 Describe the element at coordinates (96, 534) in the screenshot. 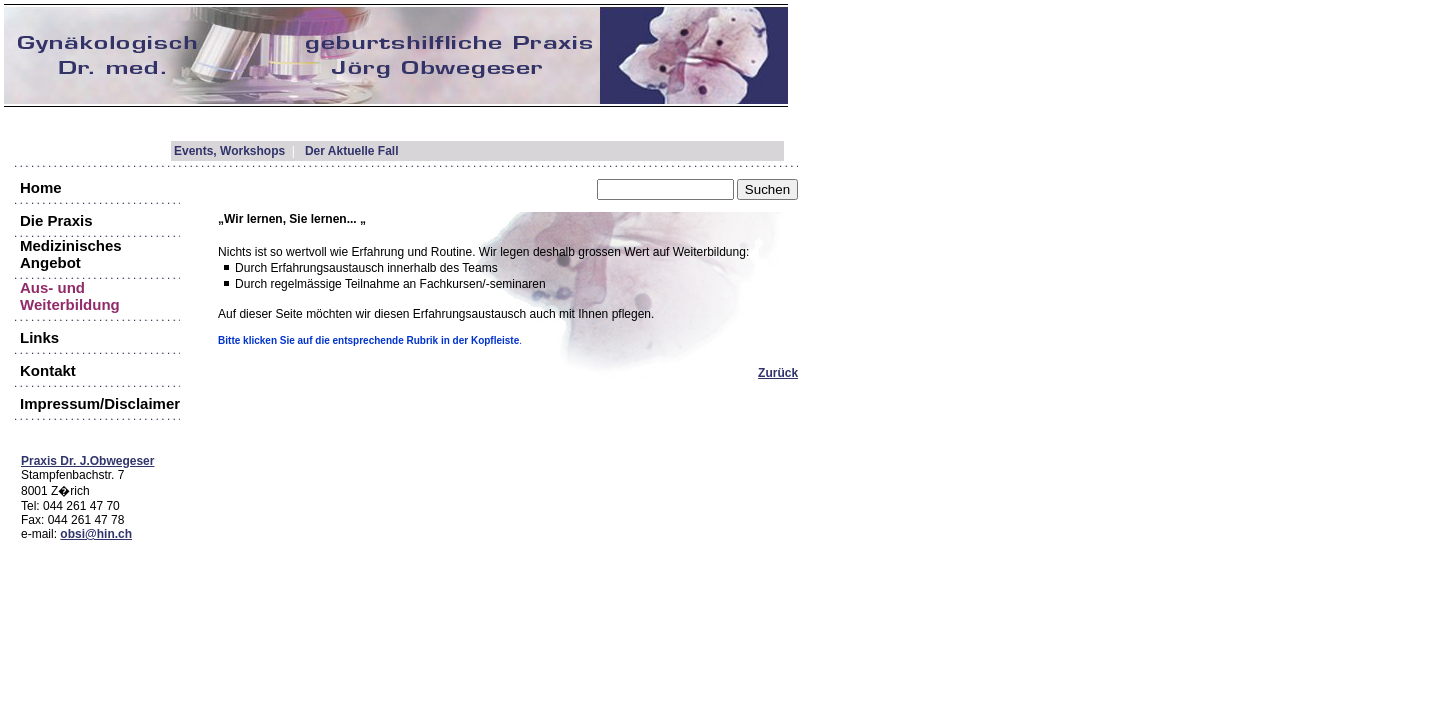

I see `obsi@hin.ch` at that location.